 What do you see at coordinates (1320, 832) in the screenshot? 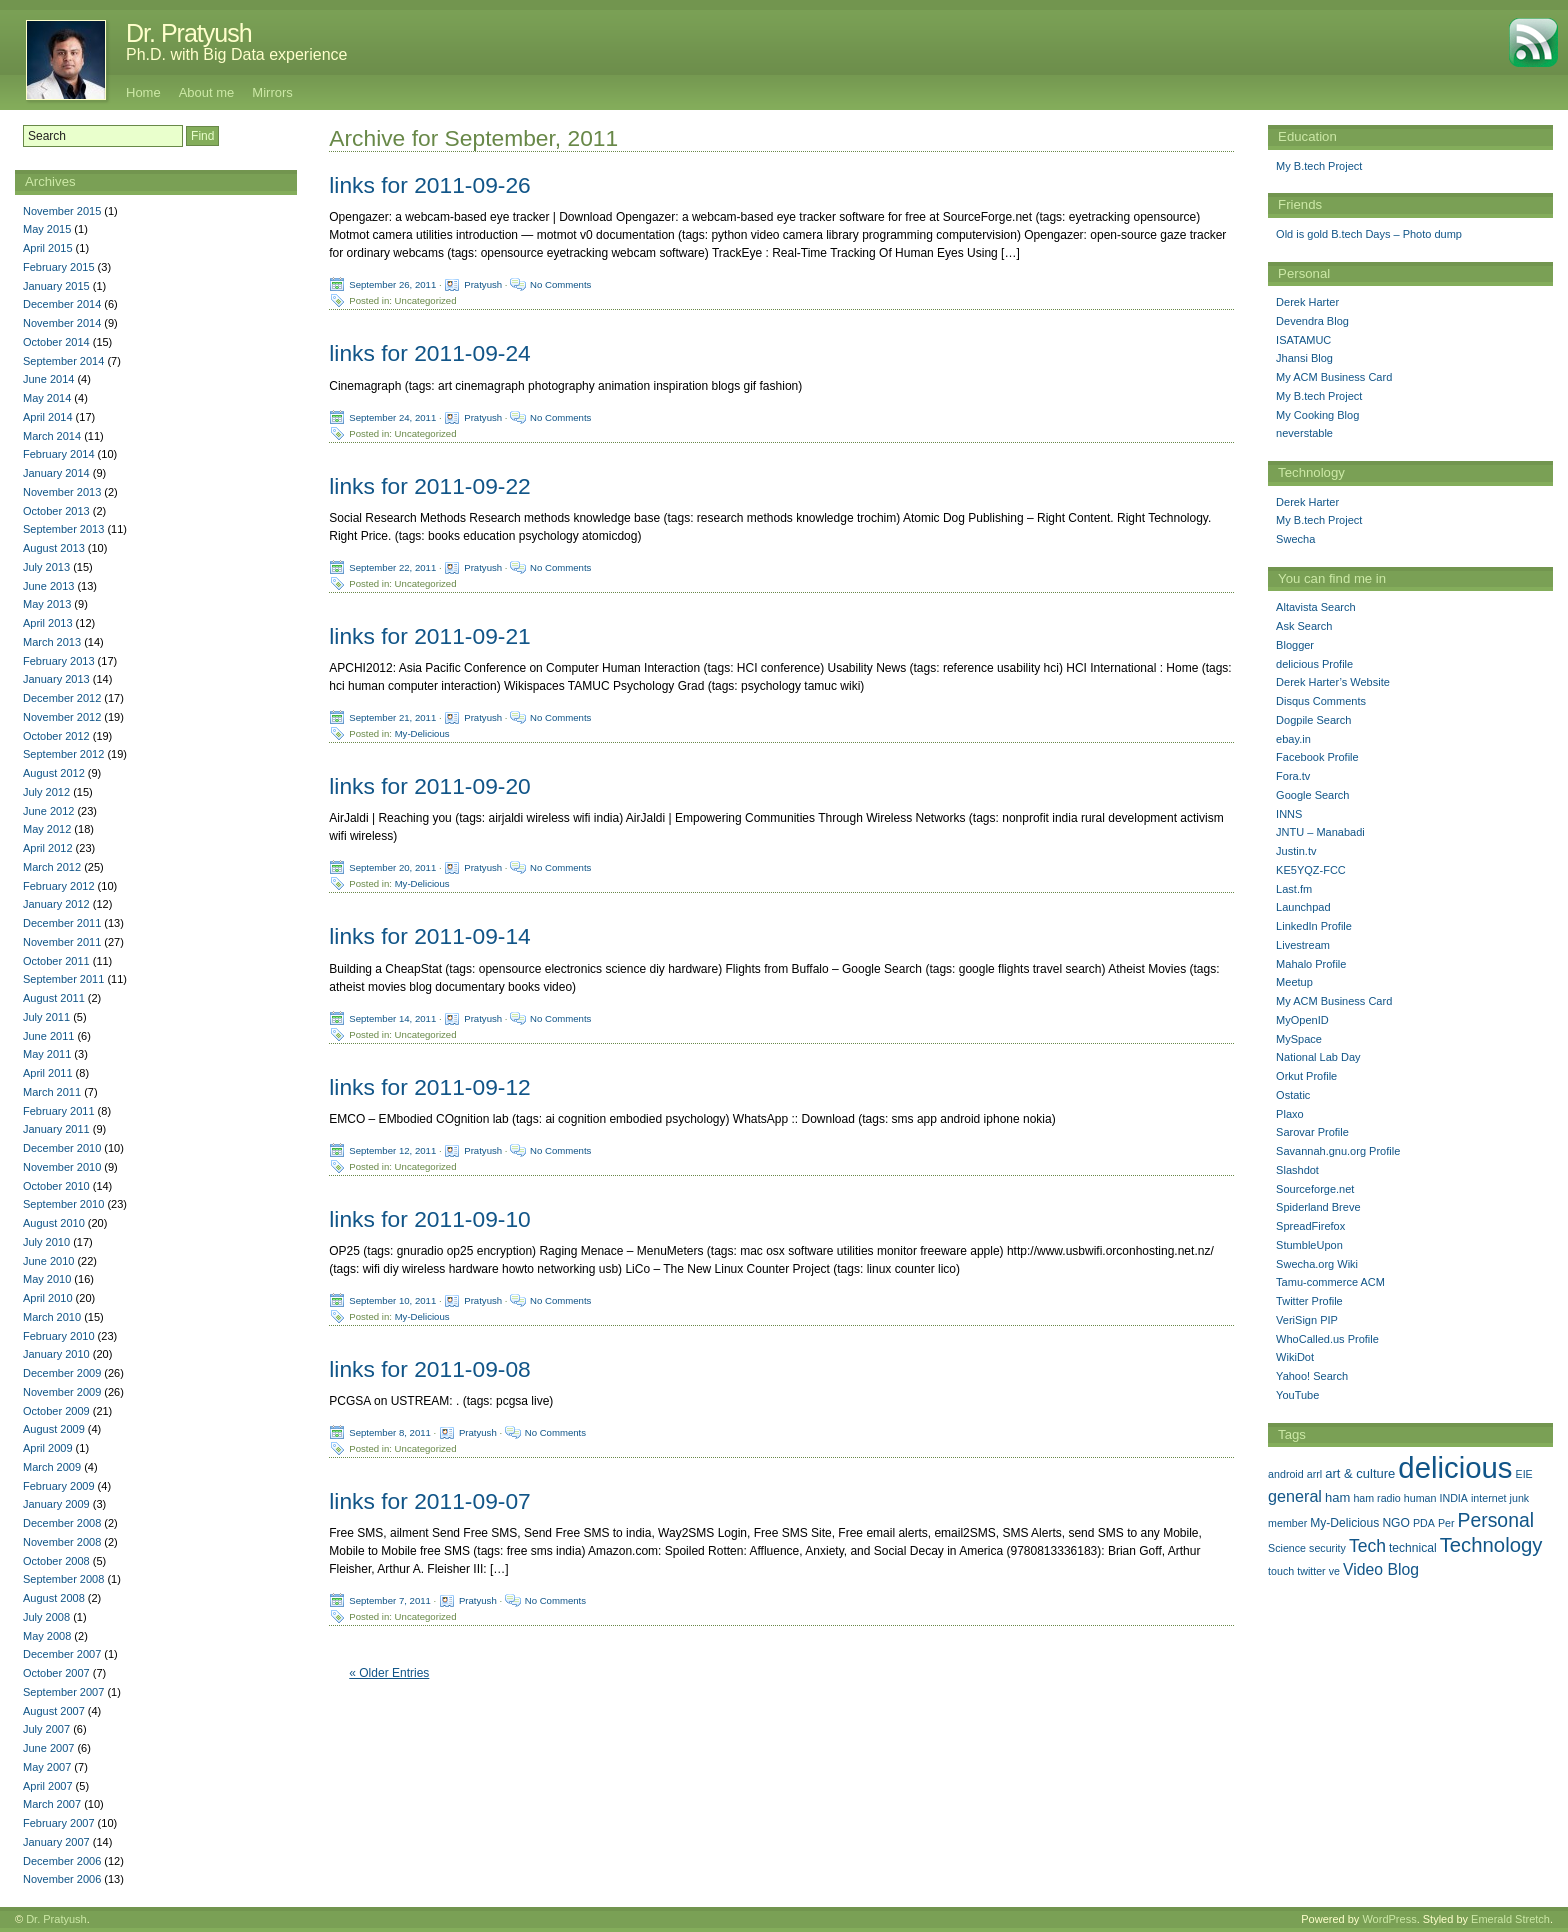
I see `JNTU – Manabadi` at bounding box center [1320, 832].